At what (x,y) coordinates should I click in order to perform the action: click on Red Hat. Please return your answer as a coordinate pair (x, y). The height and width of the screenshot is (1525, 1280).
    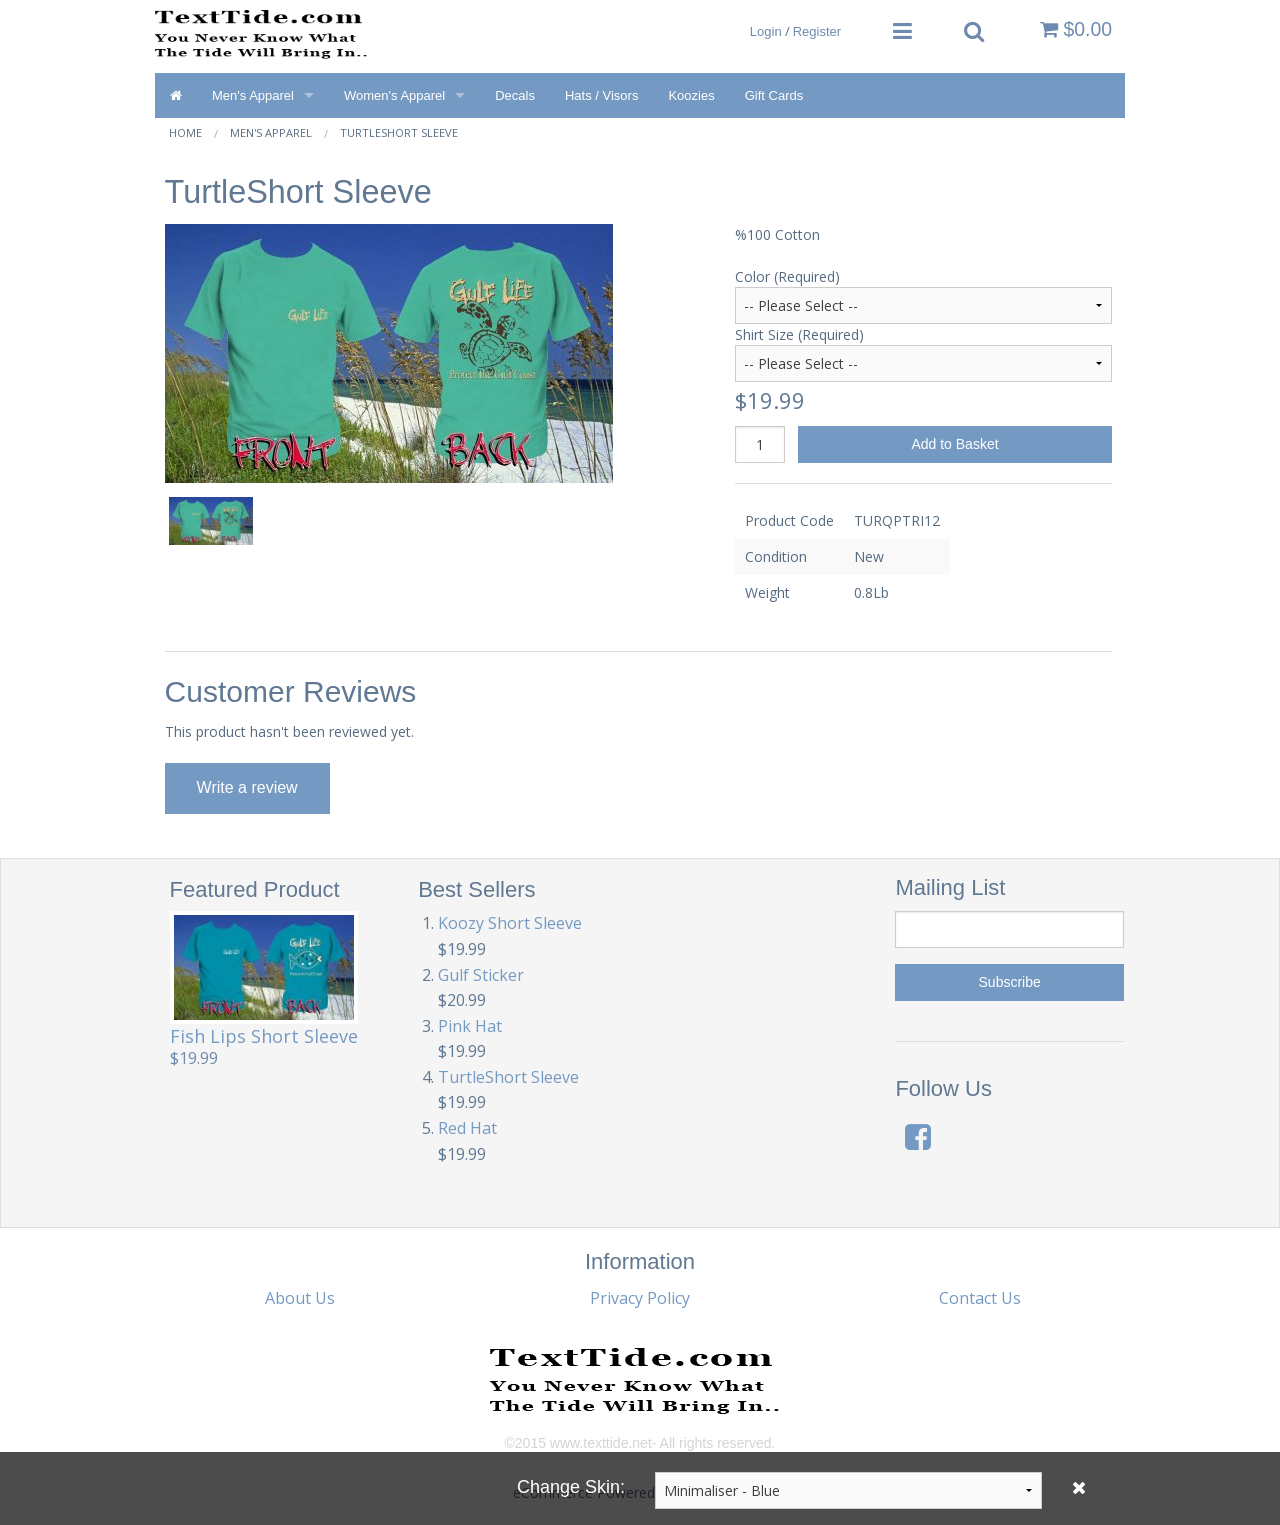
    Looking at the image, I should click on (467, 1128).